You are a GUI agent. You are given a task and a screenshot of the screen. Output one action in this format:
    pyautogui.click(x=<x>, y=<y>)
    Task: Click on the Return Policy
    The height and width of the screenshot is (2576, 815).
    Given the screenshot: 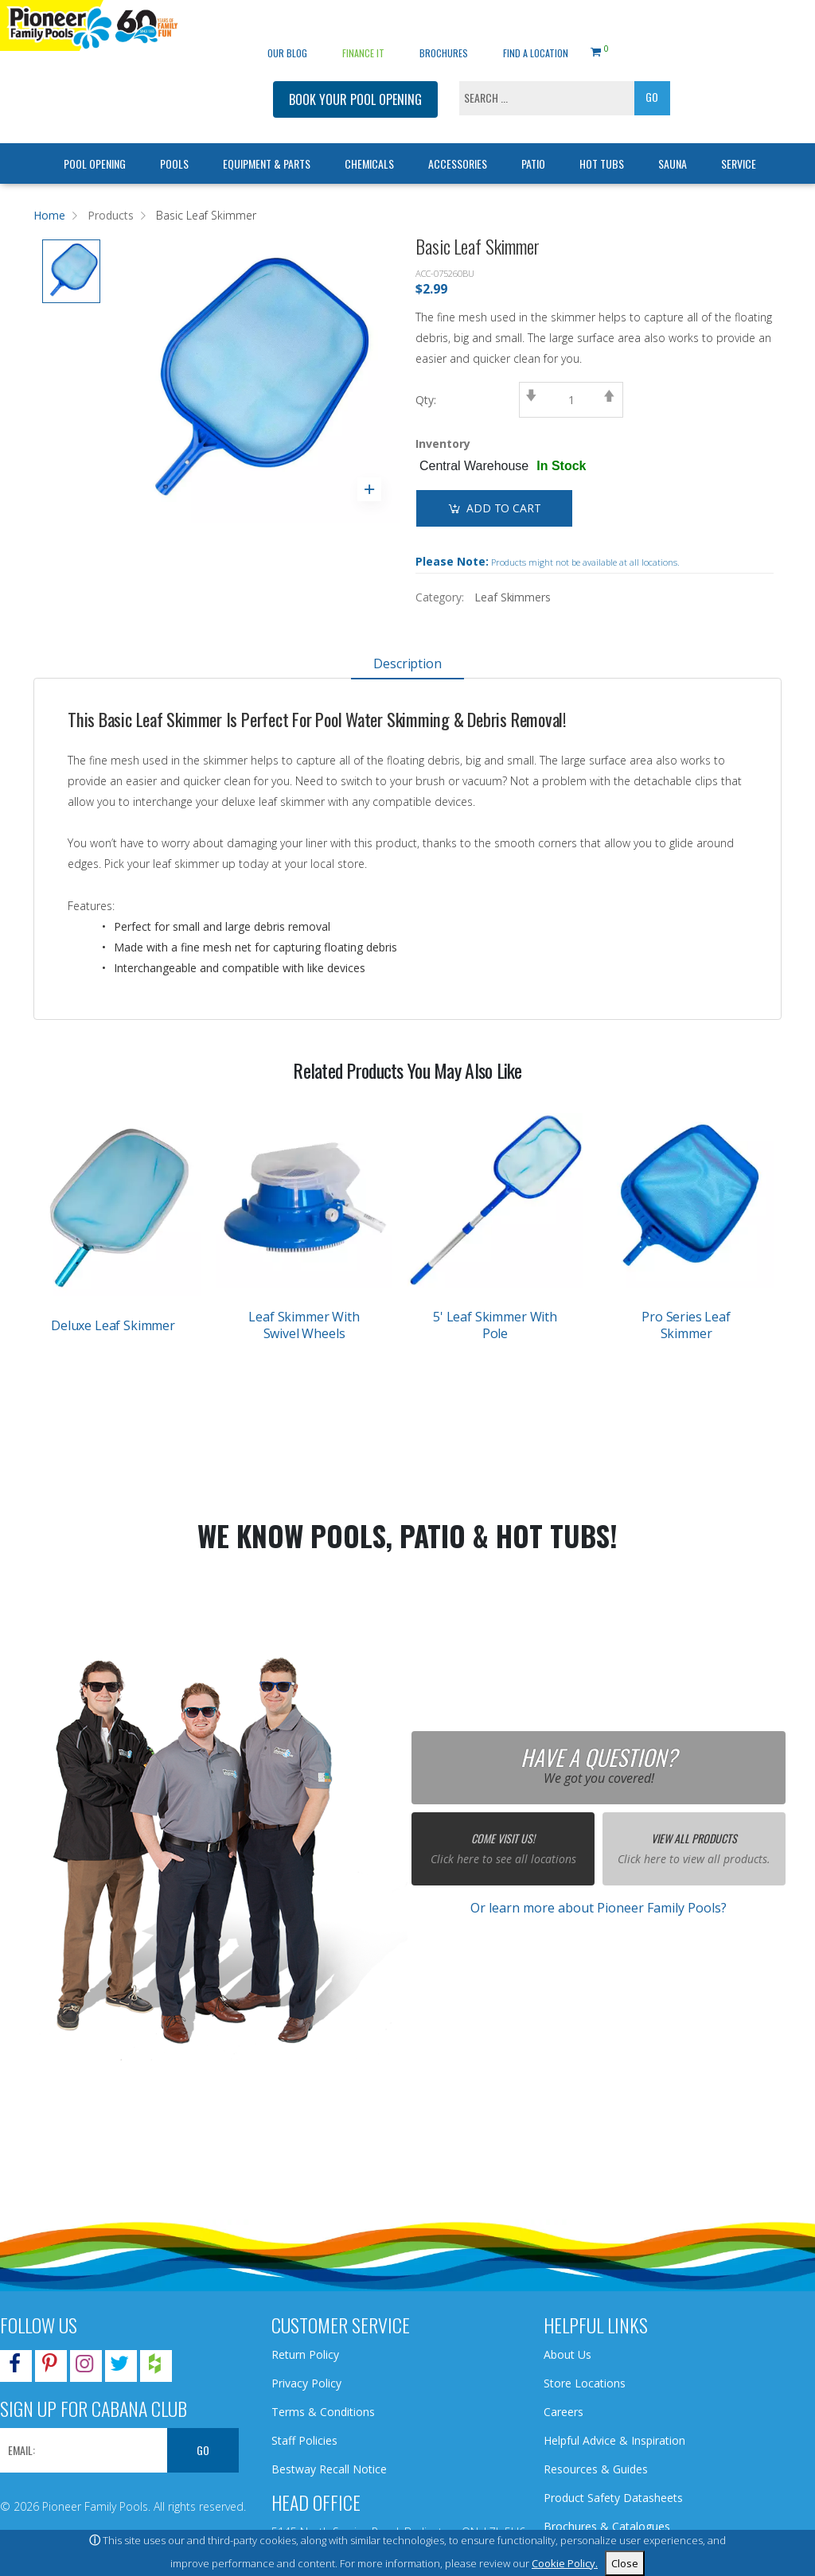 What is the action you would take?
    pyautogui.click(x=305, y=2354)
    